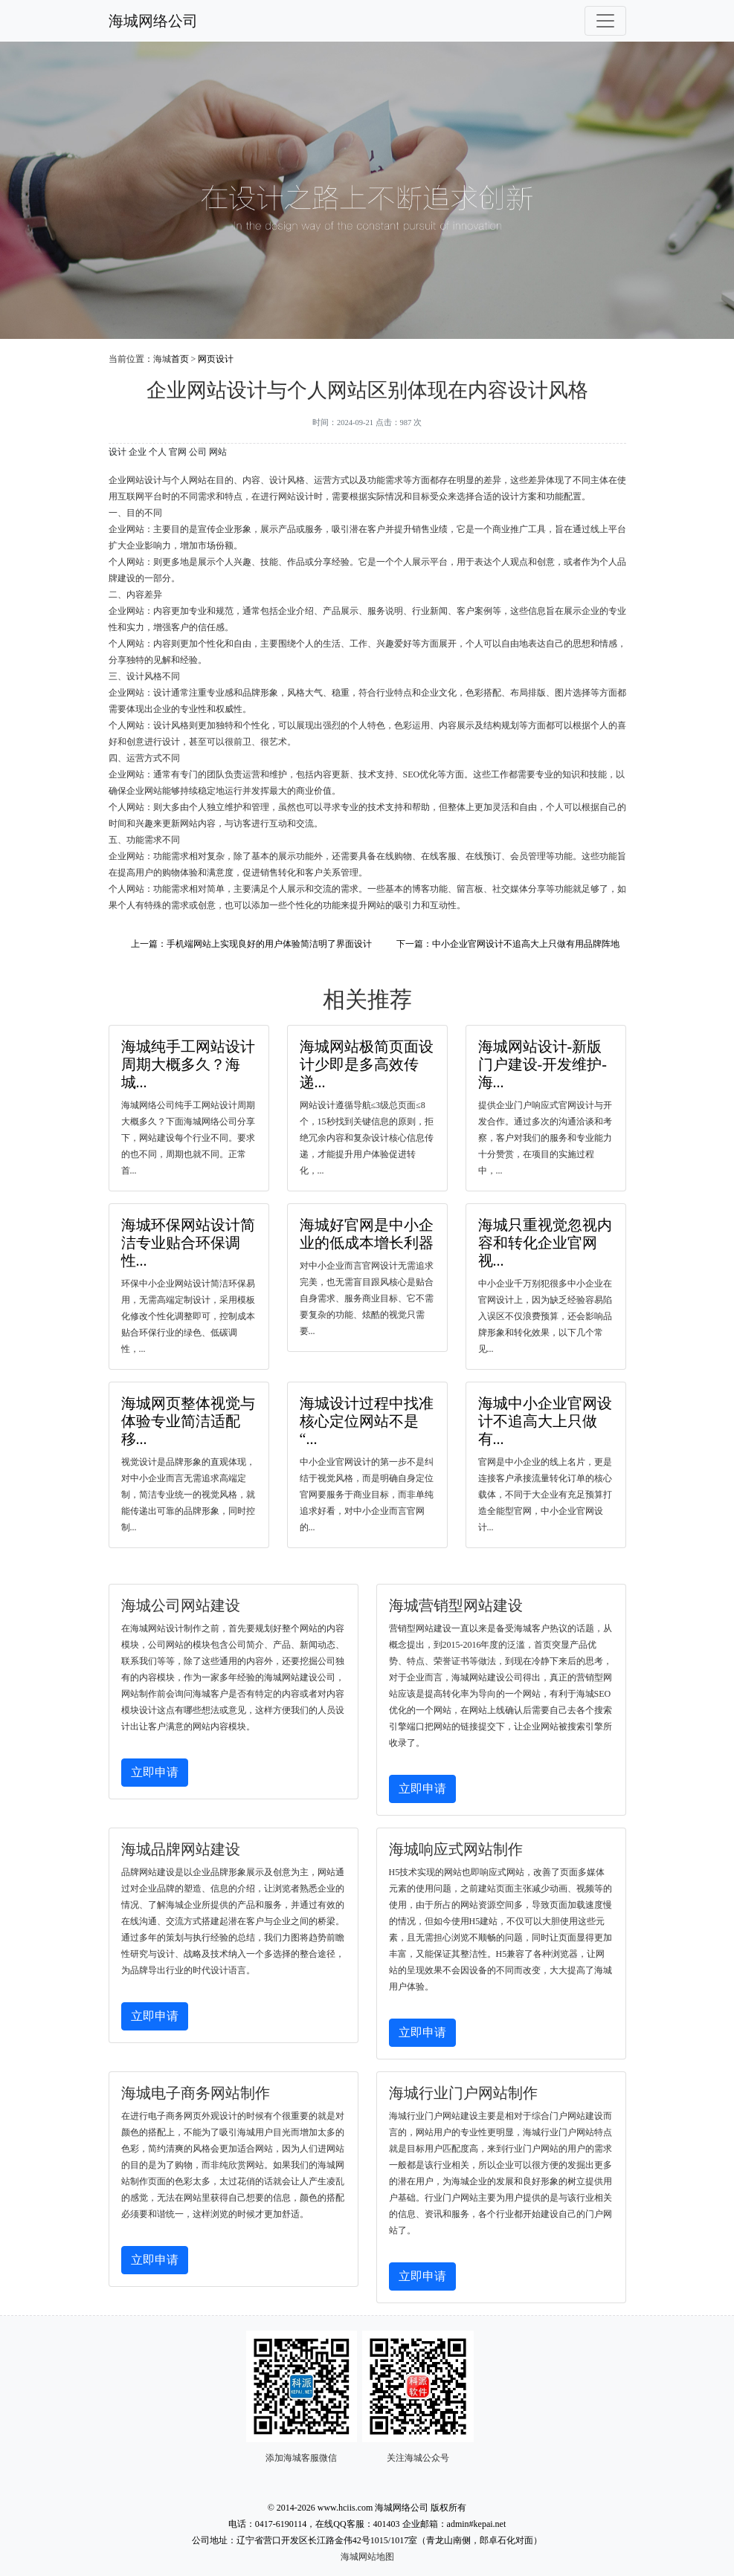  I want to click on 首页, so click(180, 359).